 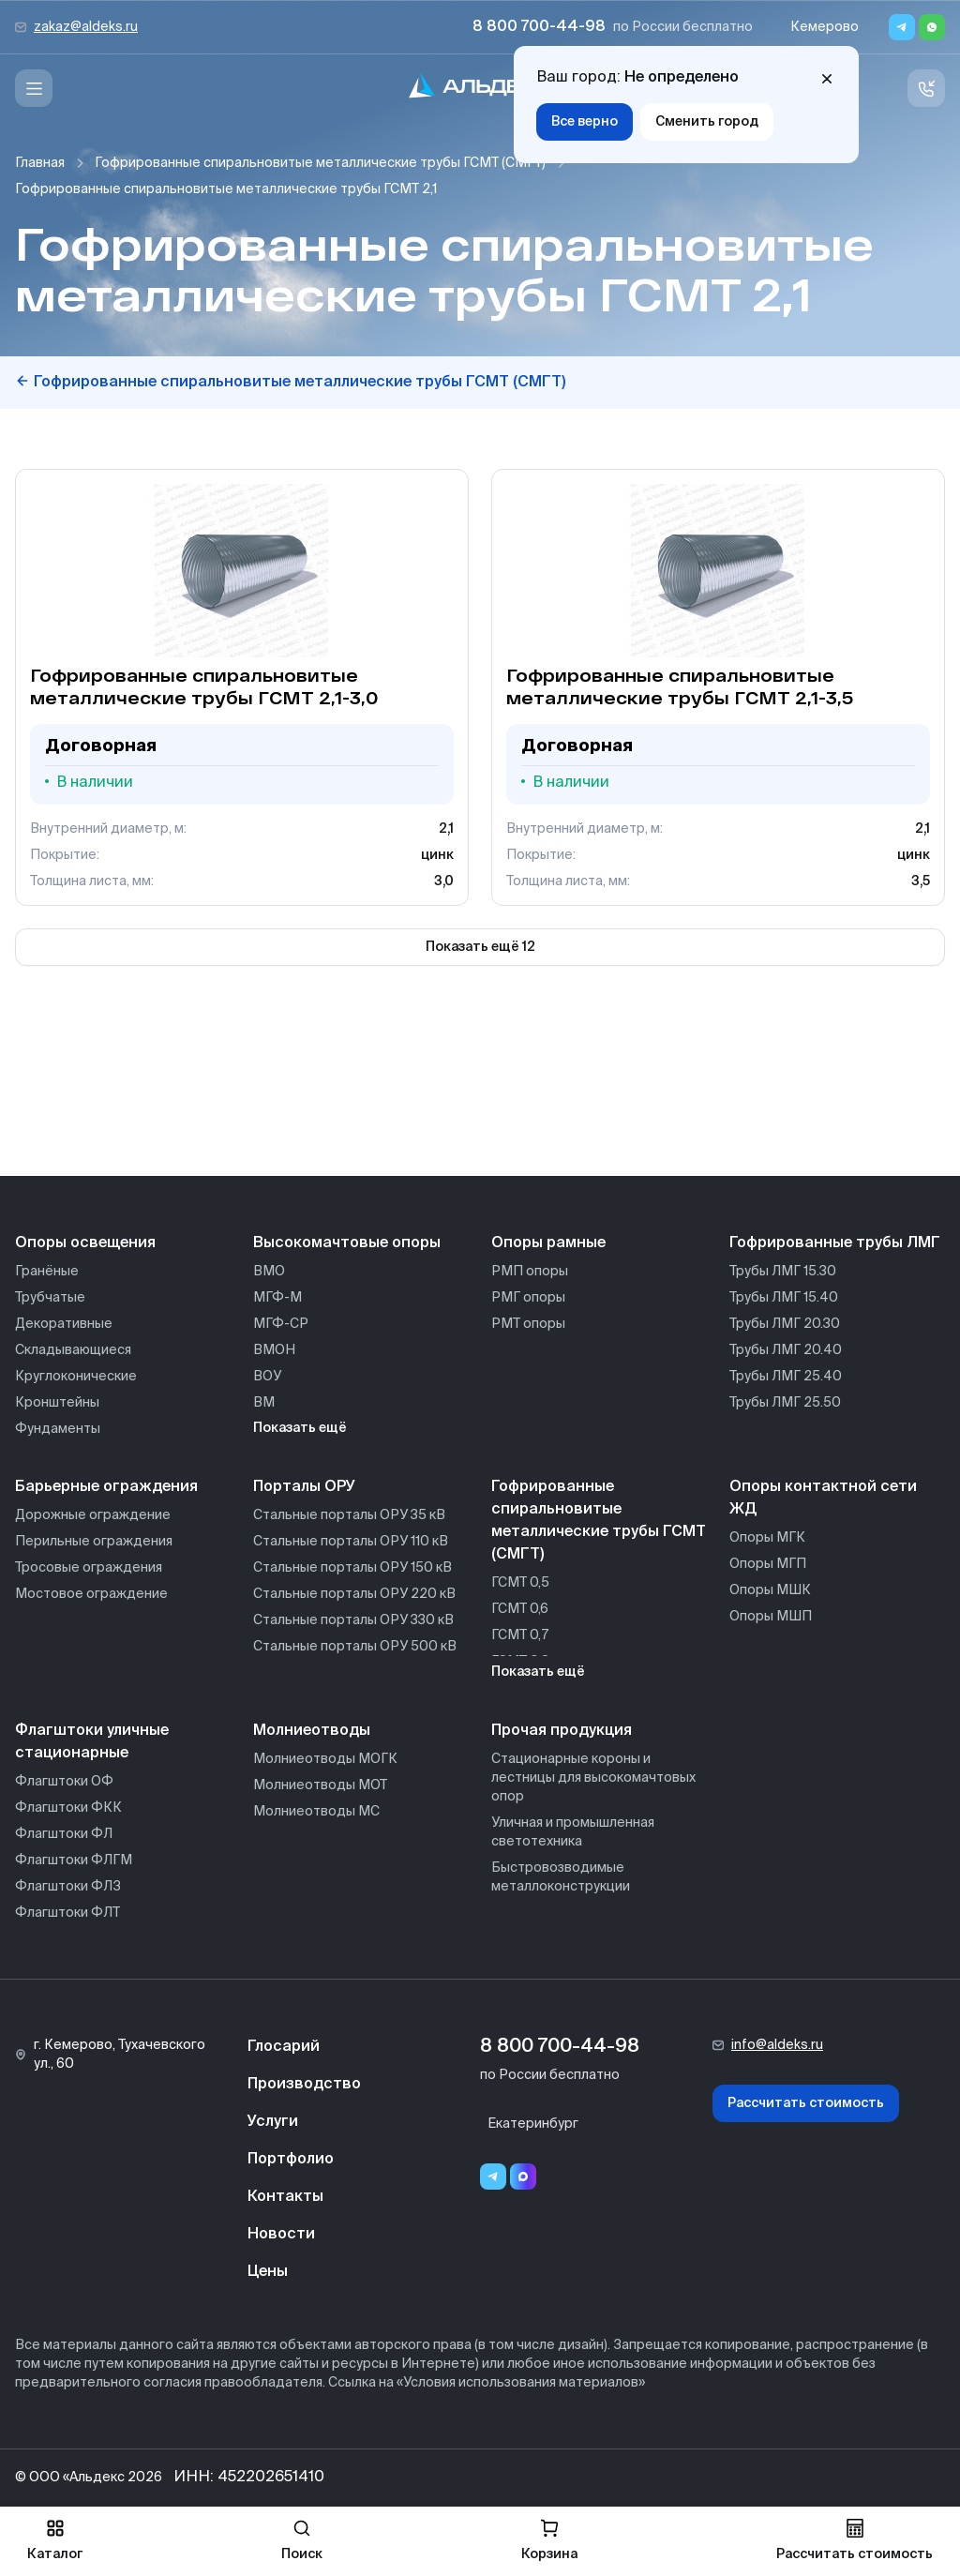 What do you see at coordinates (280, 1324) in the screenshot?
I see `МГФ-СР` at bounding box center [280, 1324].